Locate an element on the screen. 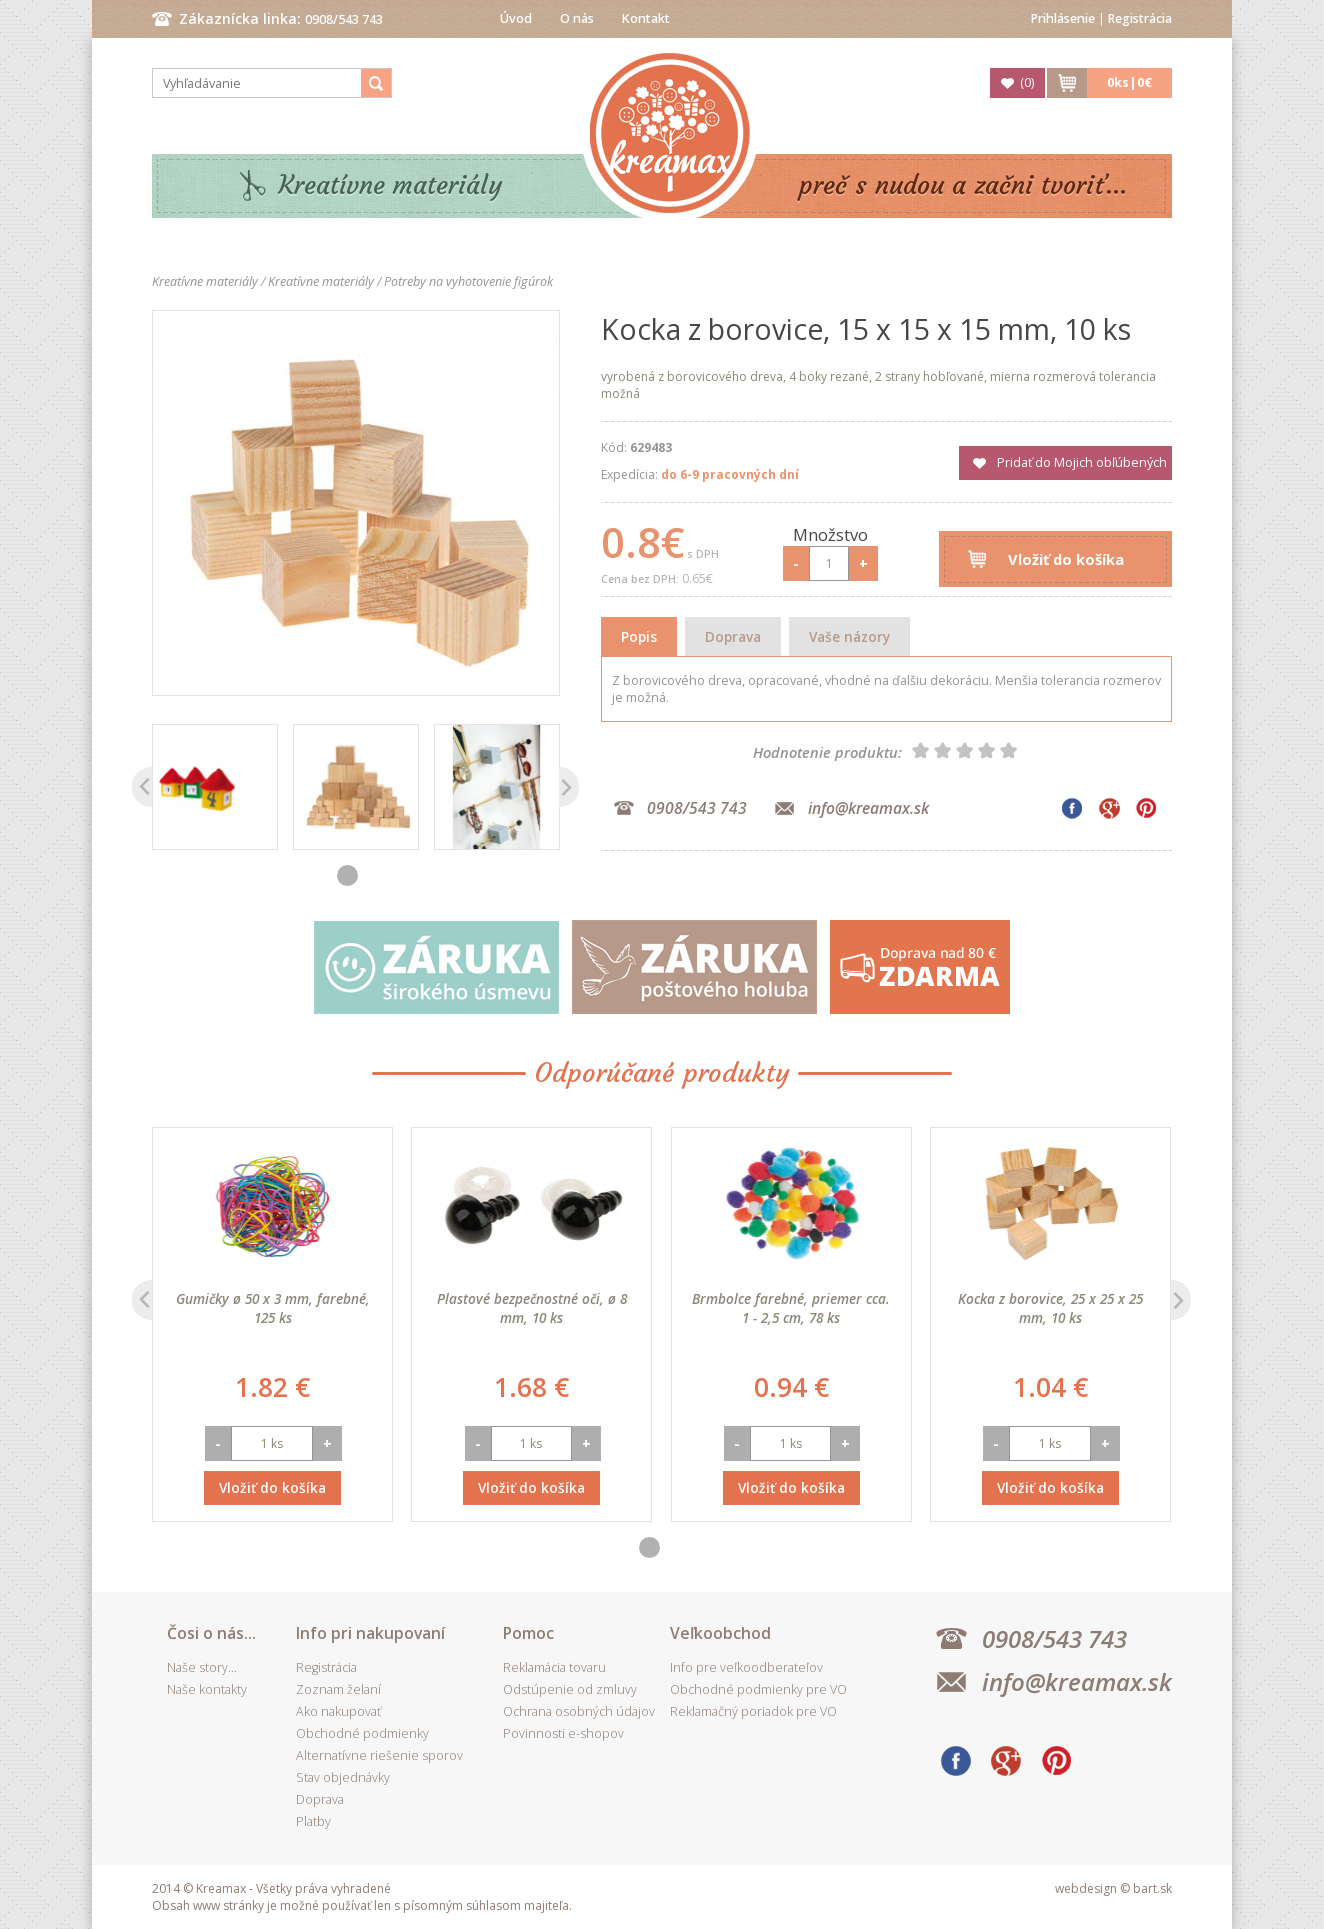 The height and width of the screenshot is (1929, 1324). Info pri nakupovaní is located at coordinates (370, 1633).